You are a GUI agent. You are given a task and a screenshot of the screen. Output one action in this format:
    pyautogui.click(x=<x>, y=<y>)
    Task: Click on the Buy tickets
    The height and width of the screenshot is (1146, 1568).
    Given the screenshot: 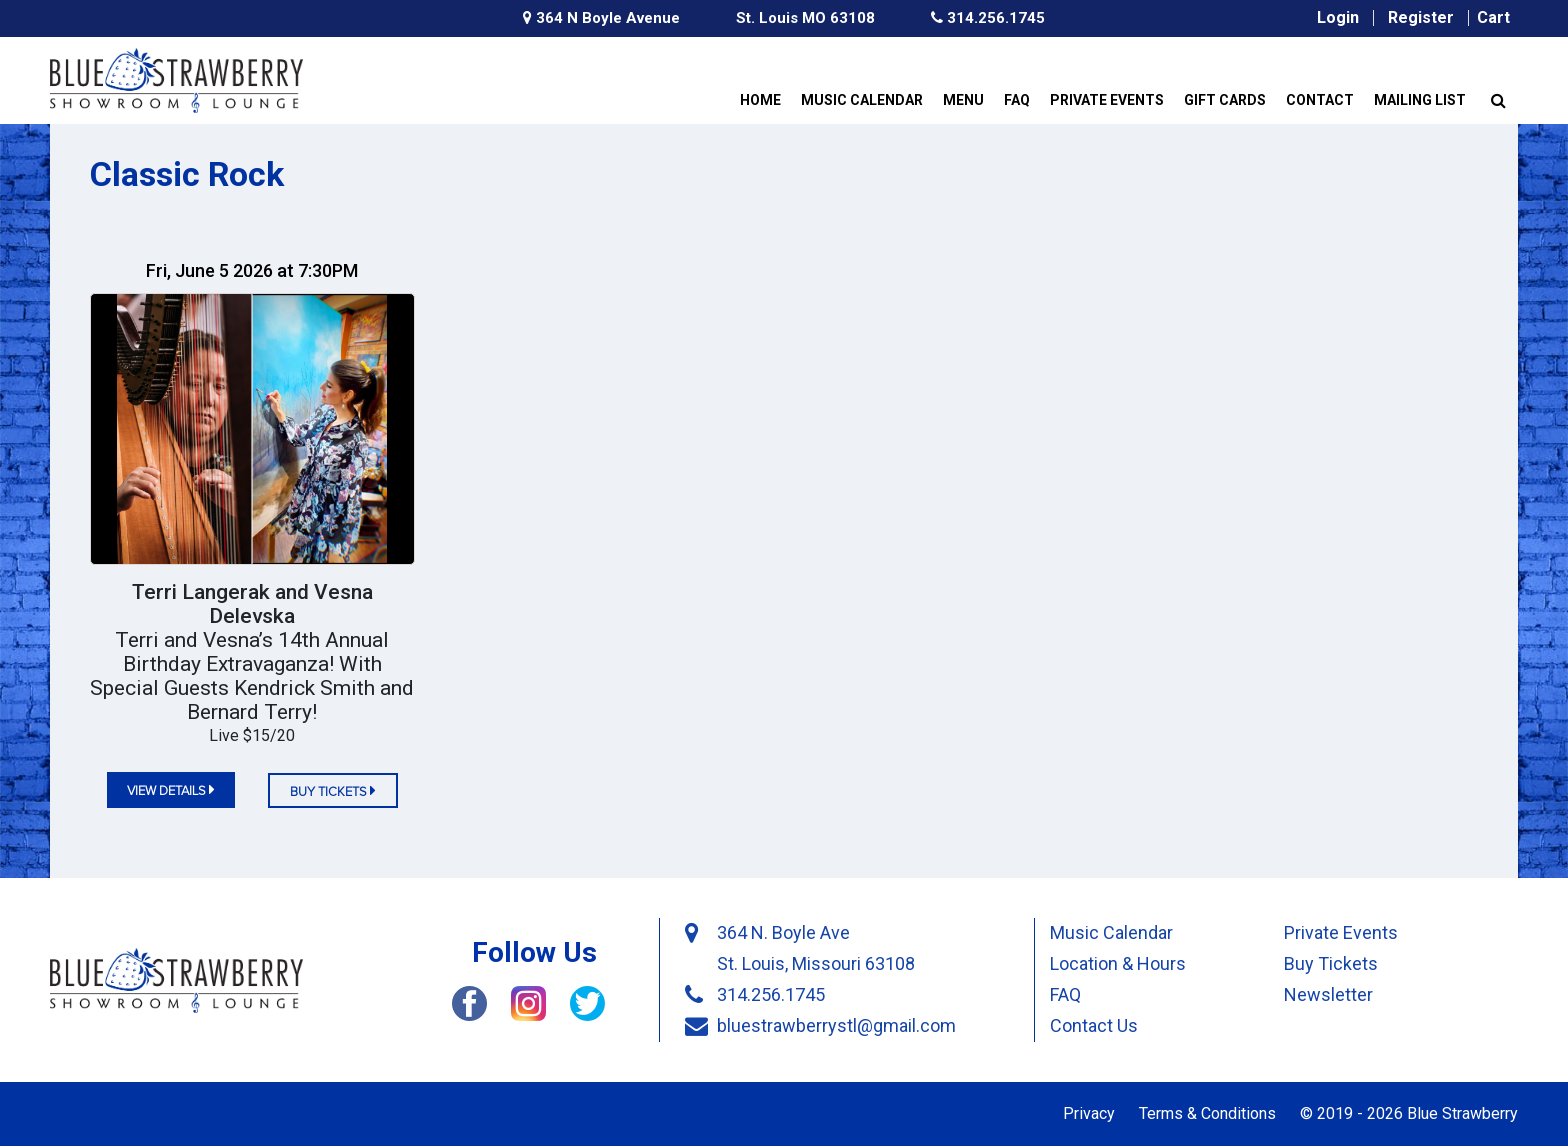 What is the action you would take?
    pyautogui.click(x=333, y=790)
    